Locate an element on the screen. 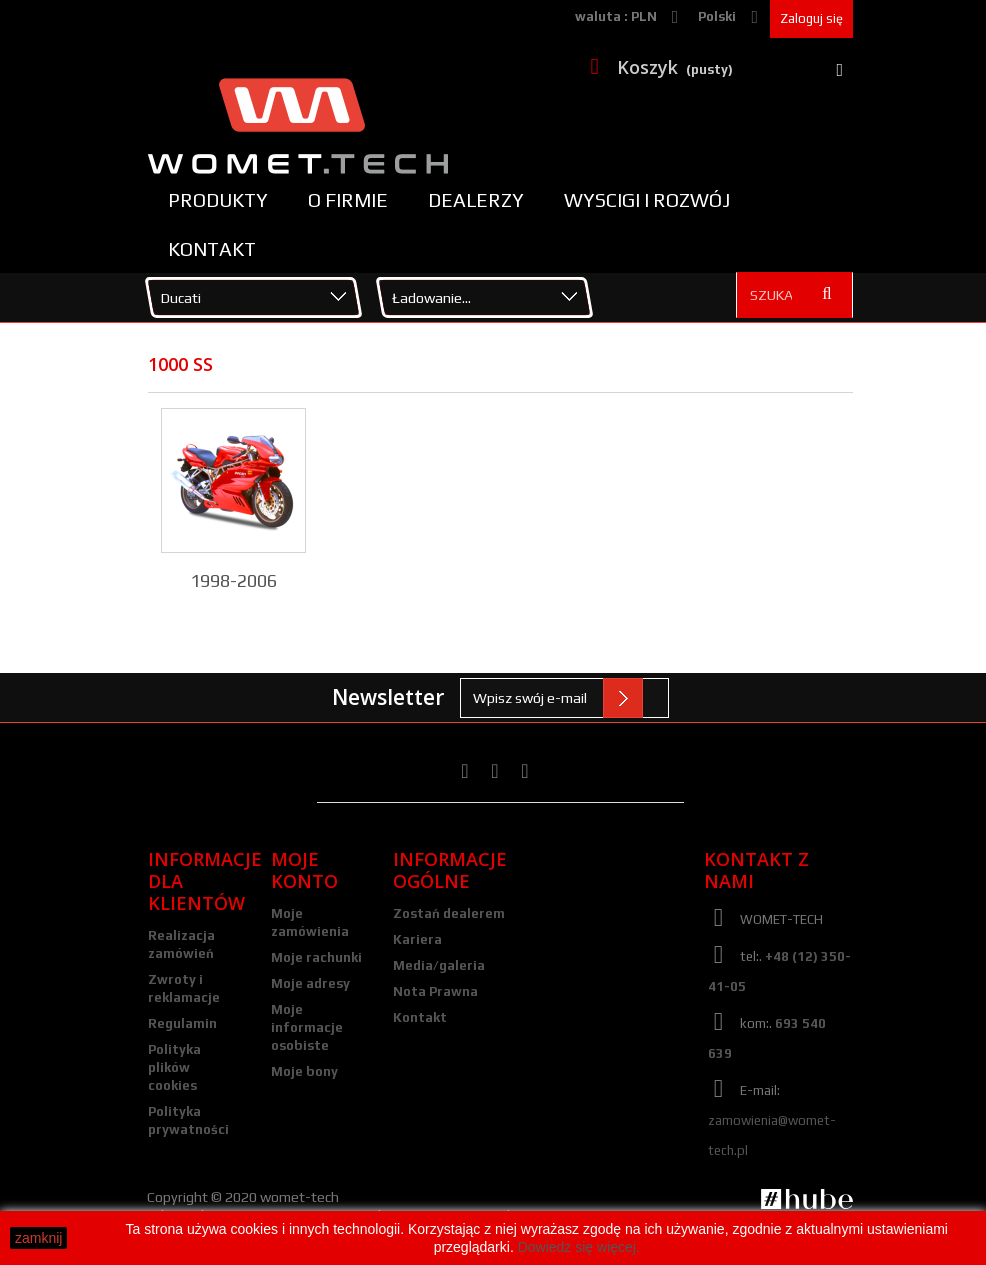  1998-2006 is located at coordinates (233, 580).